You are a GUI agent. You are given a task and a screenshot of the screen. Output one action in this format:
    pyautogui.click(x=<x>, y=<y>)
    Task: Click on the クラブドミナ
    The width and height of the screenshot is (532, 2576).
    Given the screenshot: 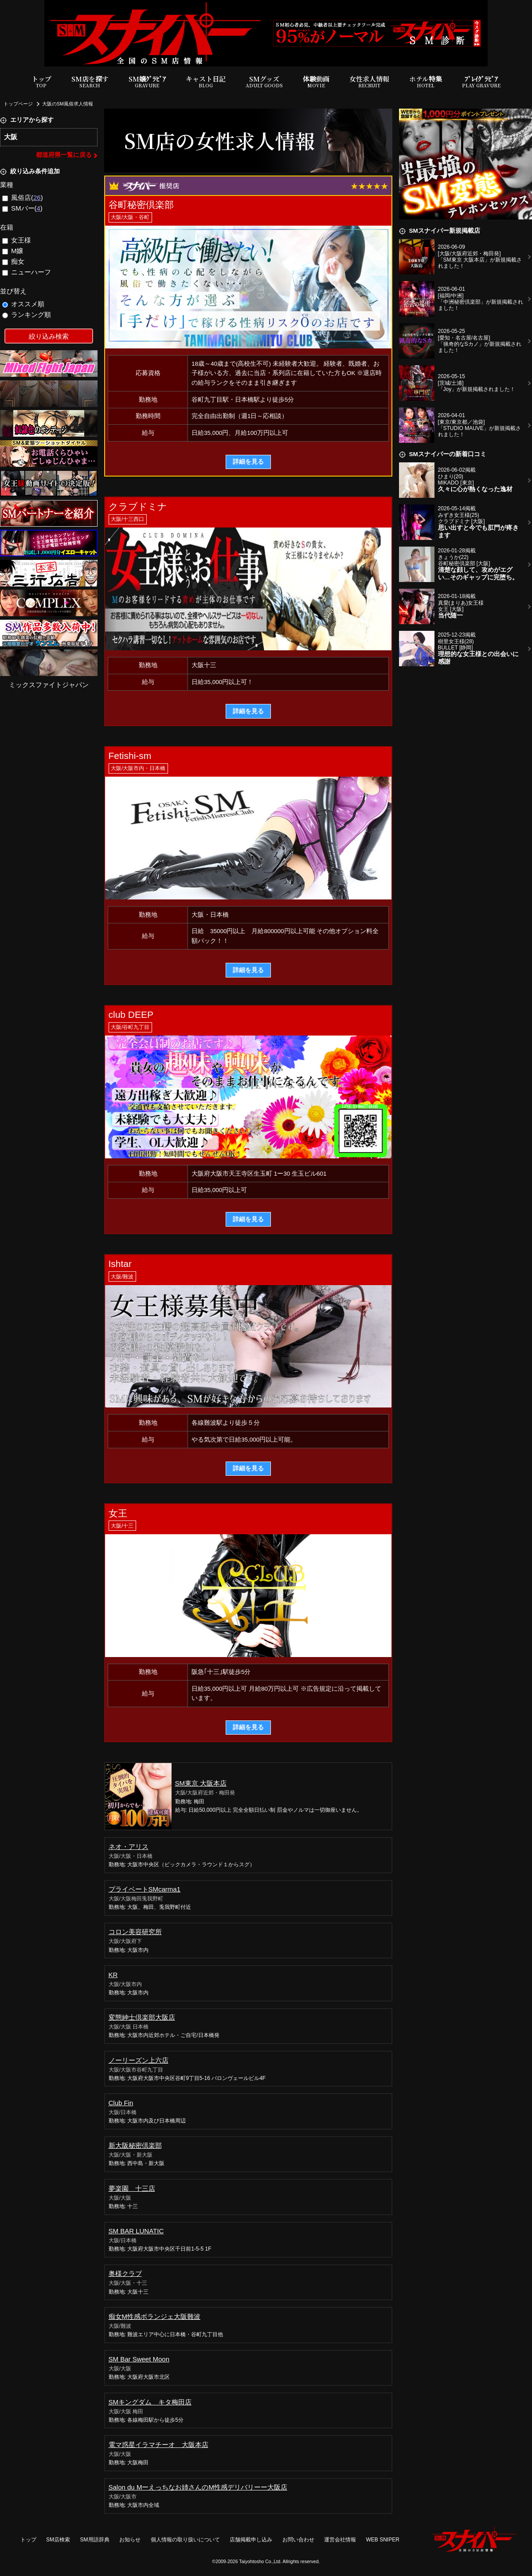 What is the action you would take?
    pyautogui.click(x=138, y=506)
    